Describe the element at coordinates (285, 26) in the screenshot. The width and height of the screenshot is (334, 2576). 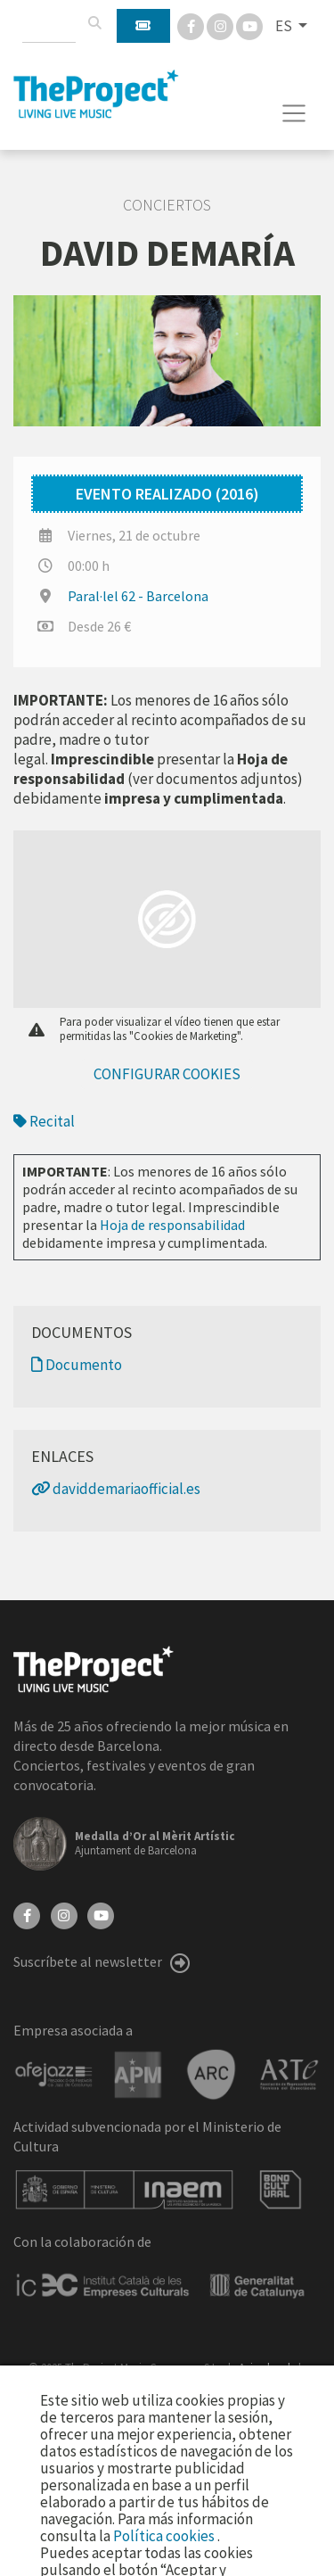
I see `ES [button]` at that location.